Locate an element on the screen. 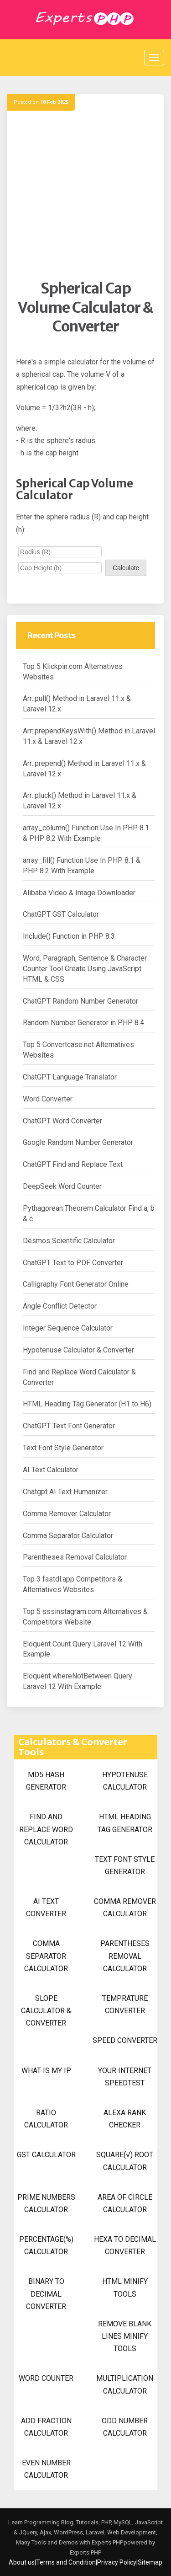  Desmos Scientific Calculator is located at coordinates (69, 1240).